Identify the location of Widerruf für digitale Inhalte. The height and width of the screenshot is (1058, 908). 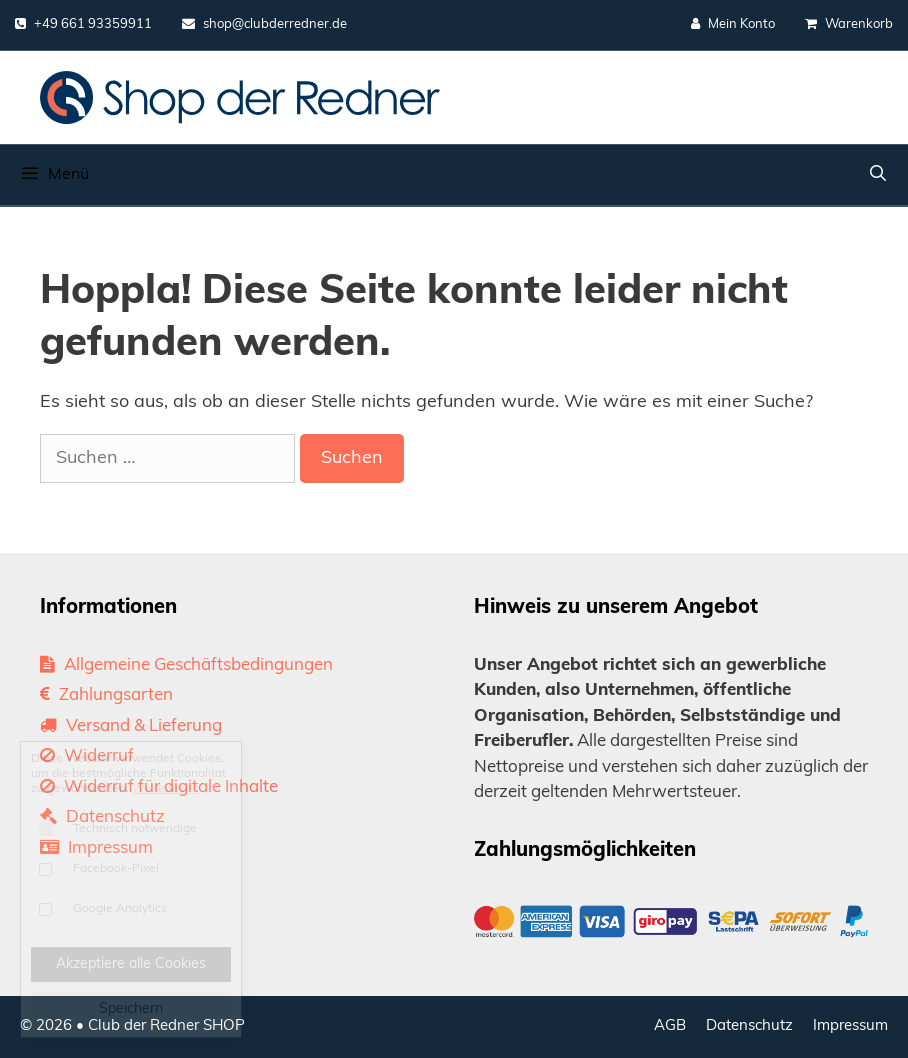
(159, 787).